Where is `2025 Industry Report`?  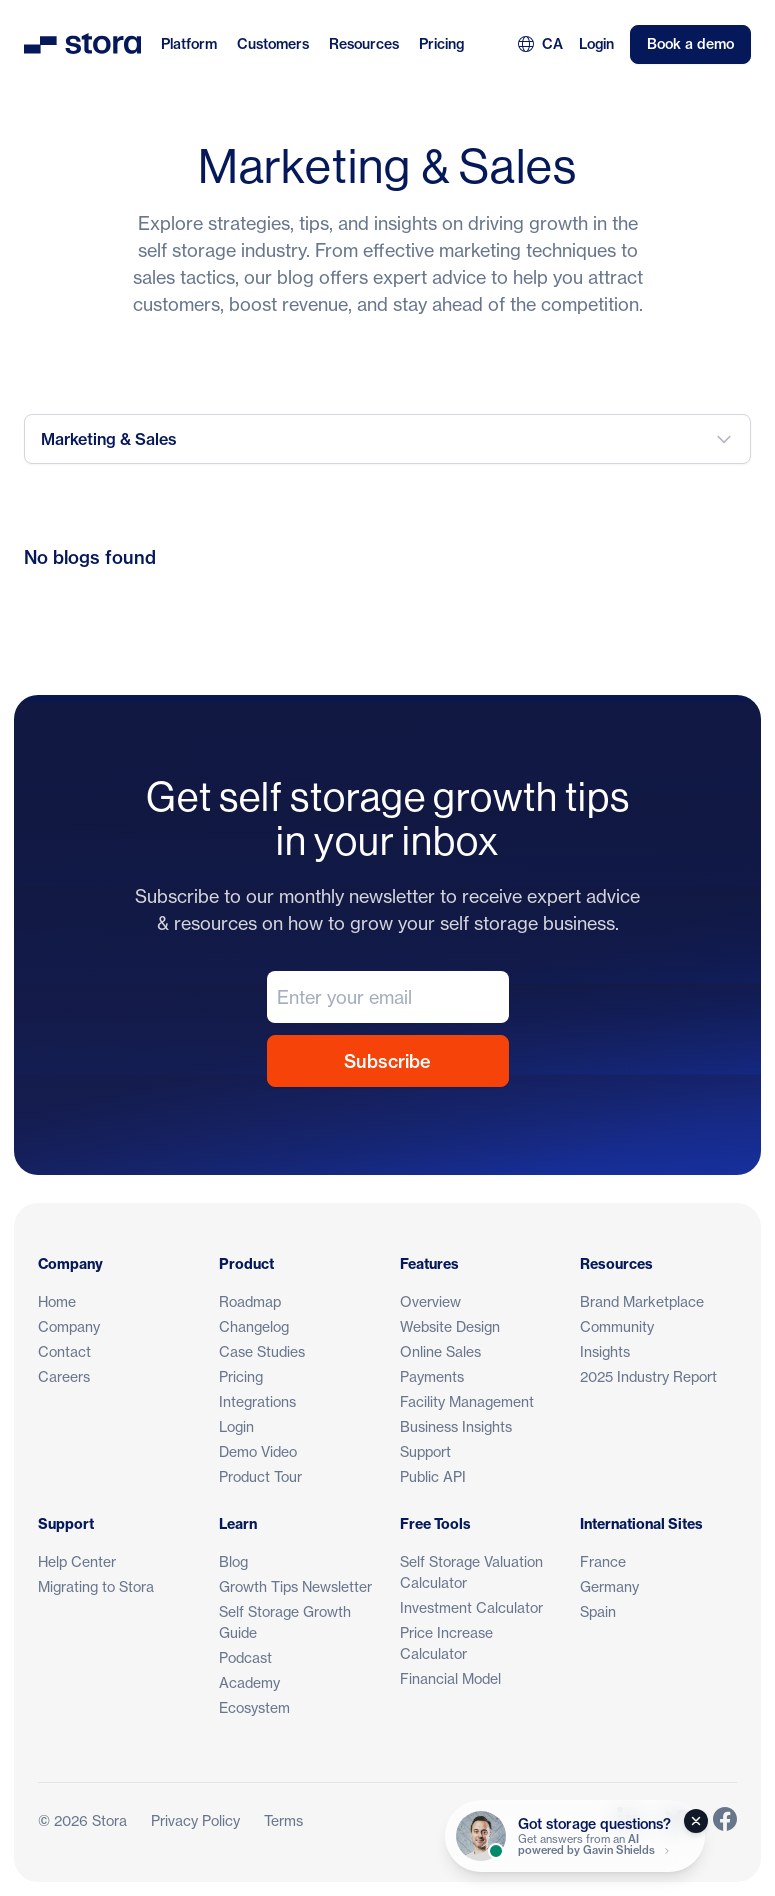
2025 Industry Report is located at coordinates (648, 1376).